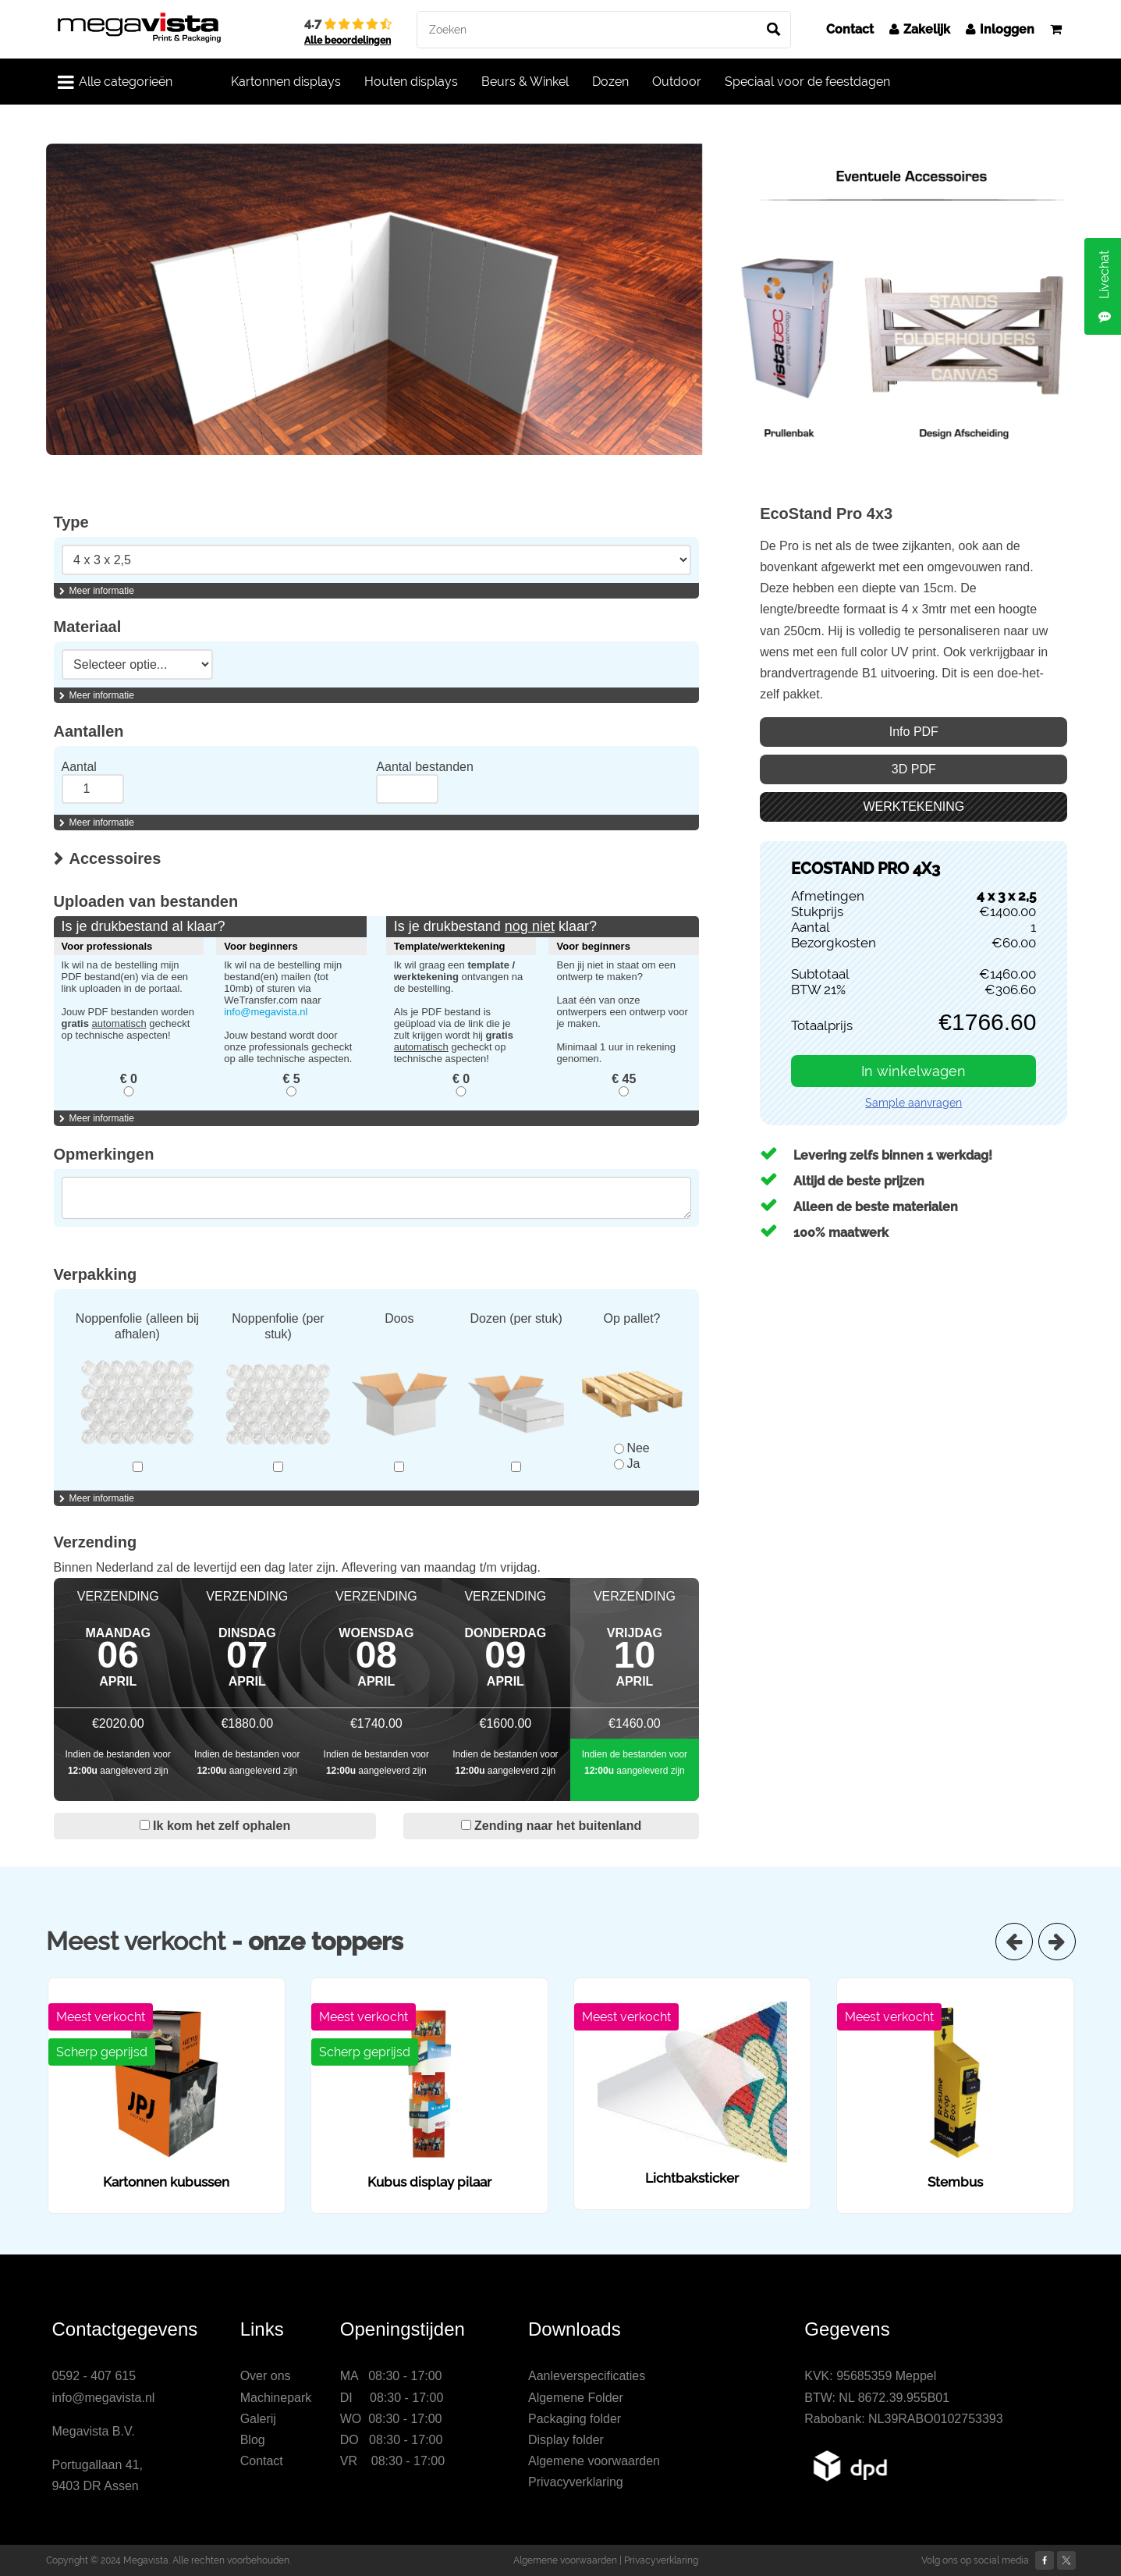 Image resolution: width=1121 pixels, height=2576 pixels. Describe the element at coordinates (913, 1102) in the screenshot. I see `Sample aanvragen` at that location.